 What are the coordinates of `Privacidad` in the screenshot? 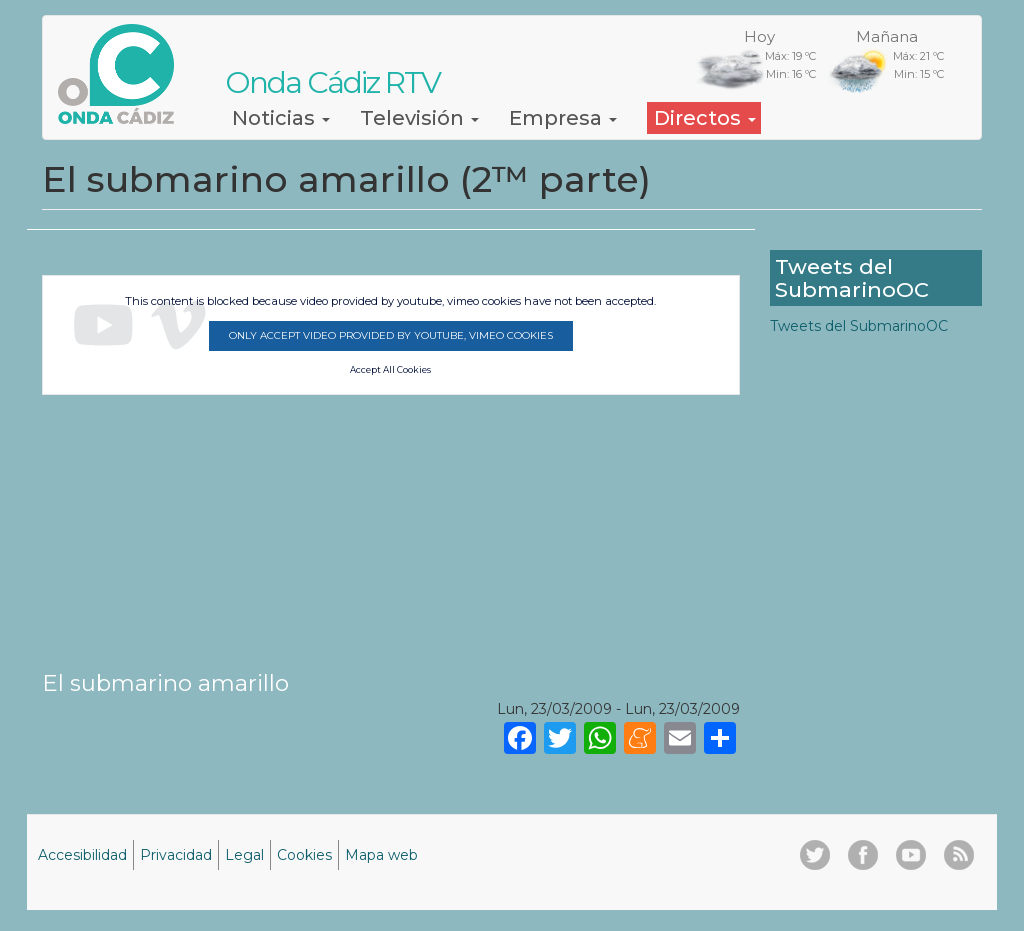 It's located at (176, 855).